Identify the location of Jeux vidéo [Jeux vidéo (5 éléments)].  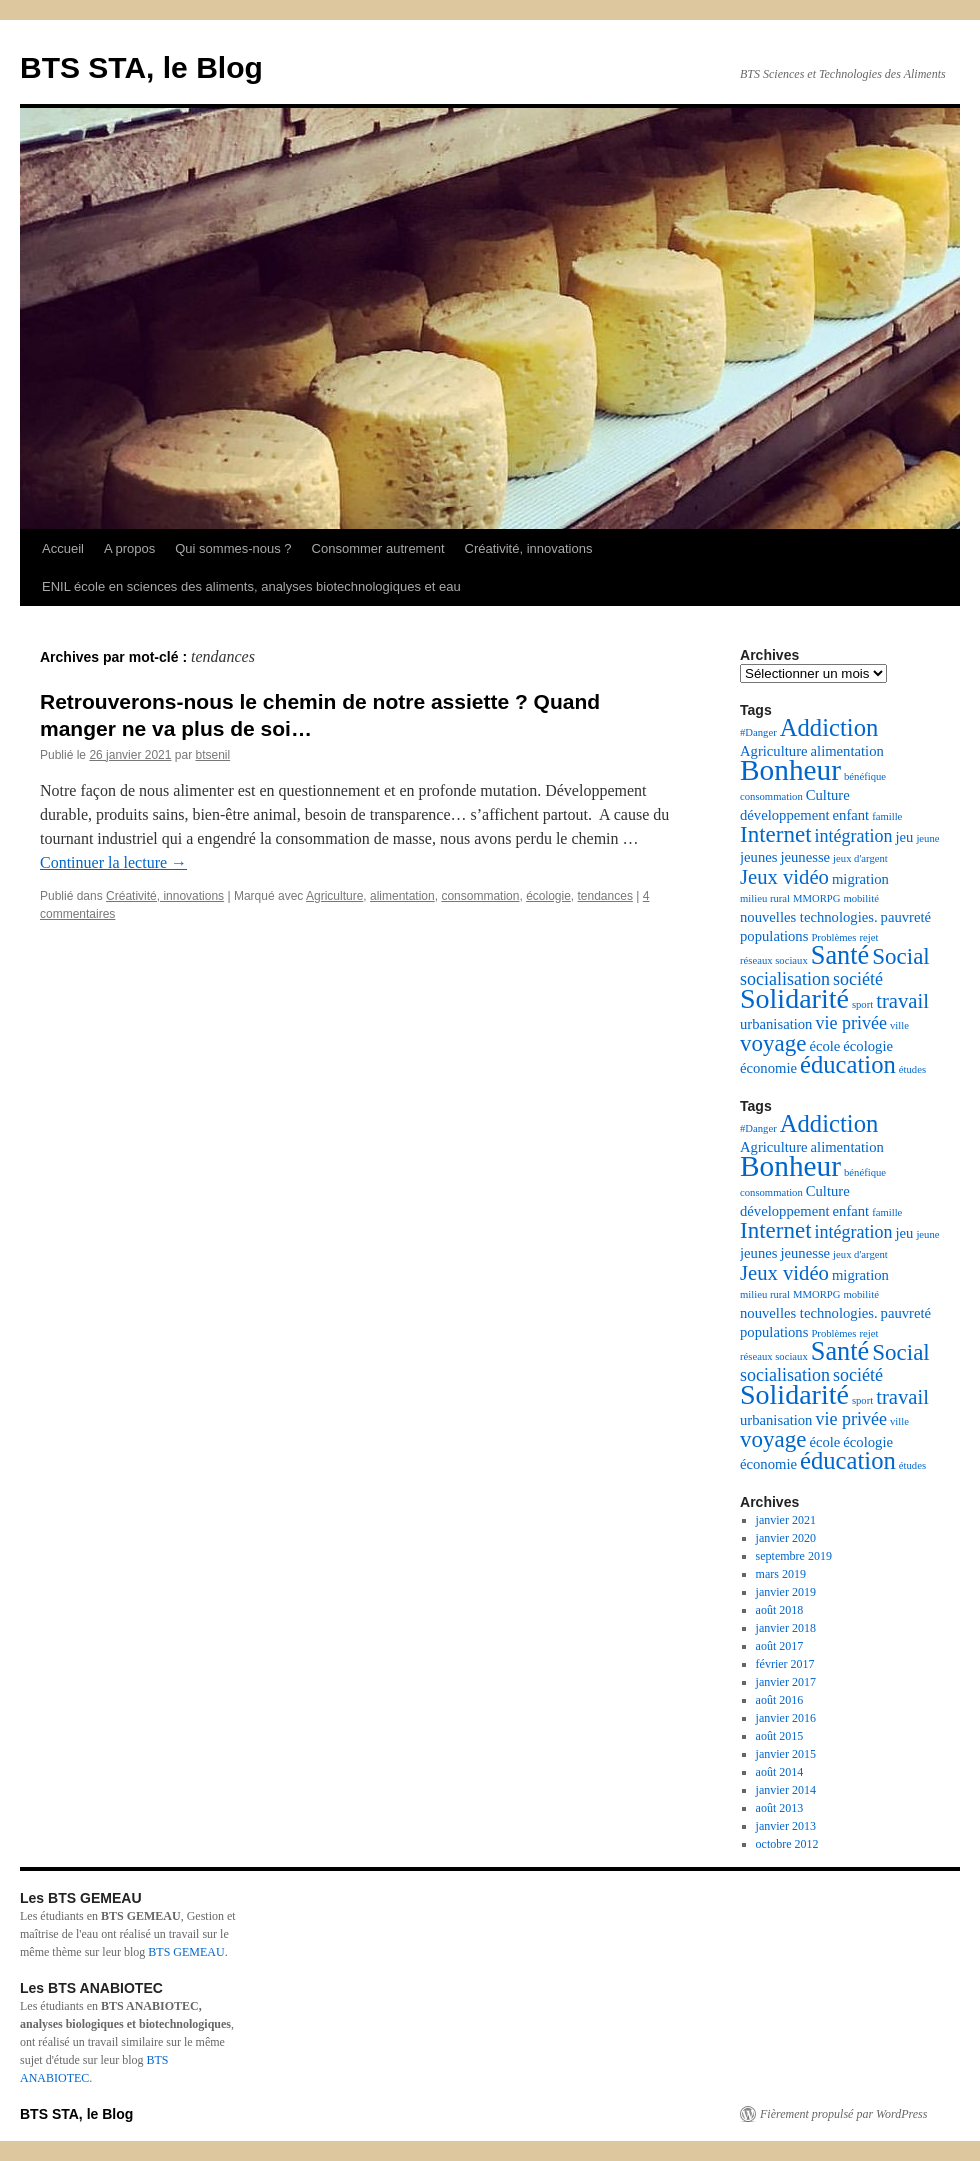
(784, 877).